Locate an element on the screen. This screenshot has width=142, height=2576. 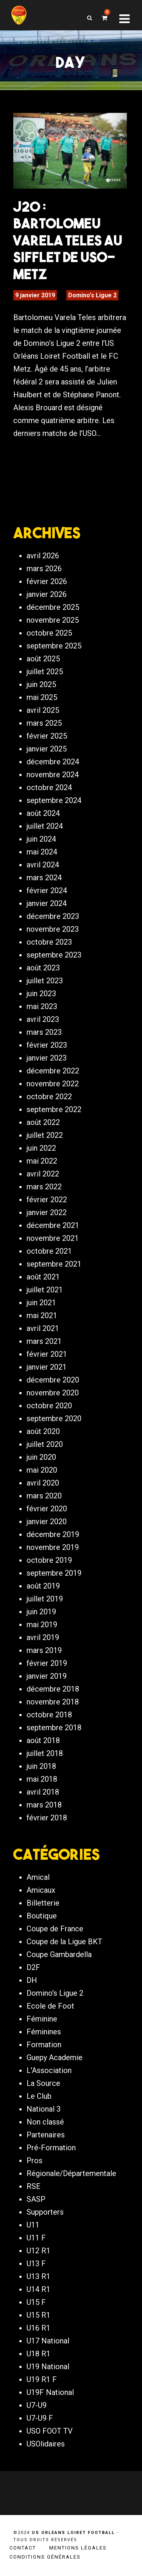
juillet 2019 is located at coordinates (45, 1598).